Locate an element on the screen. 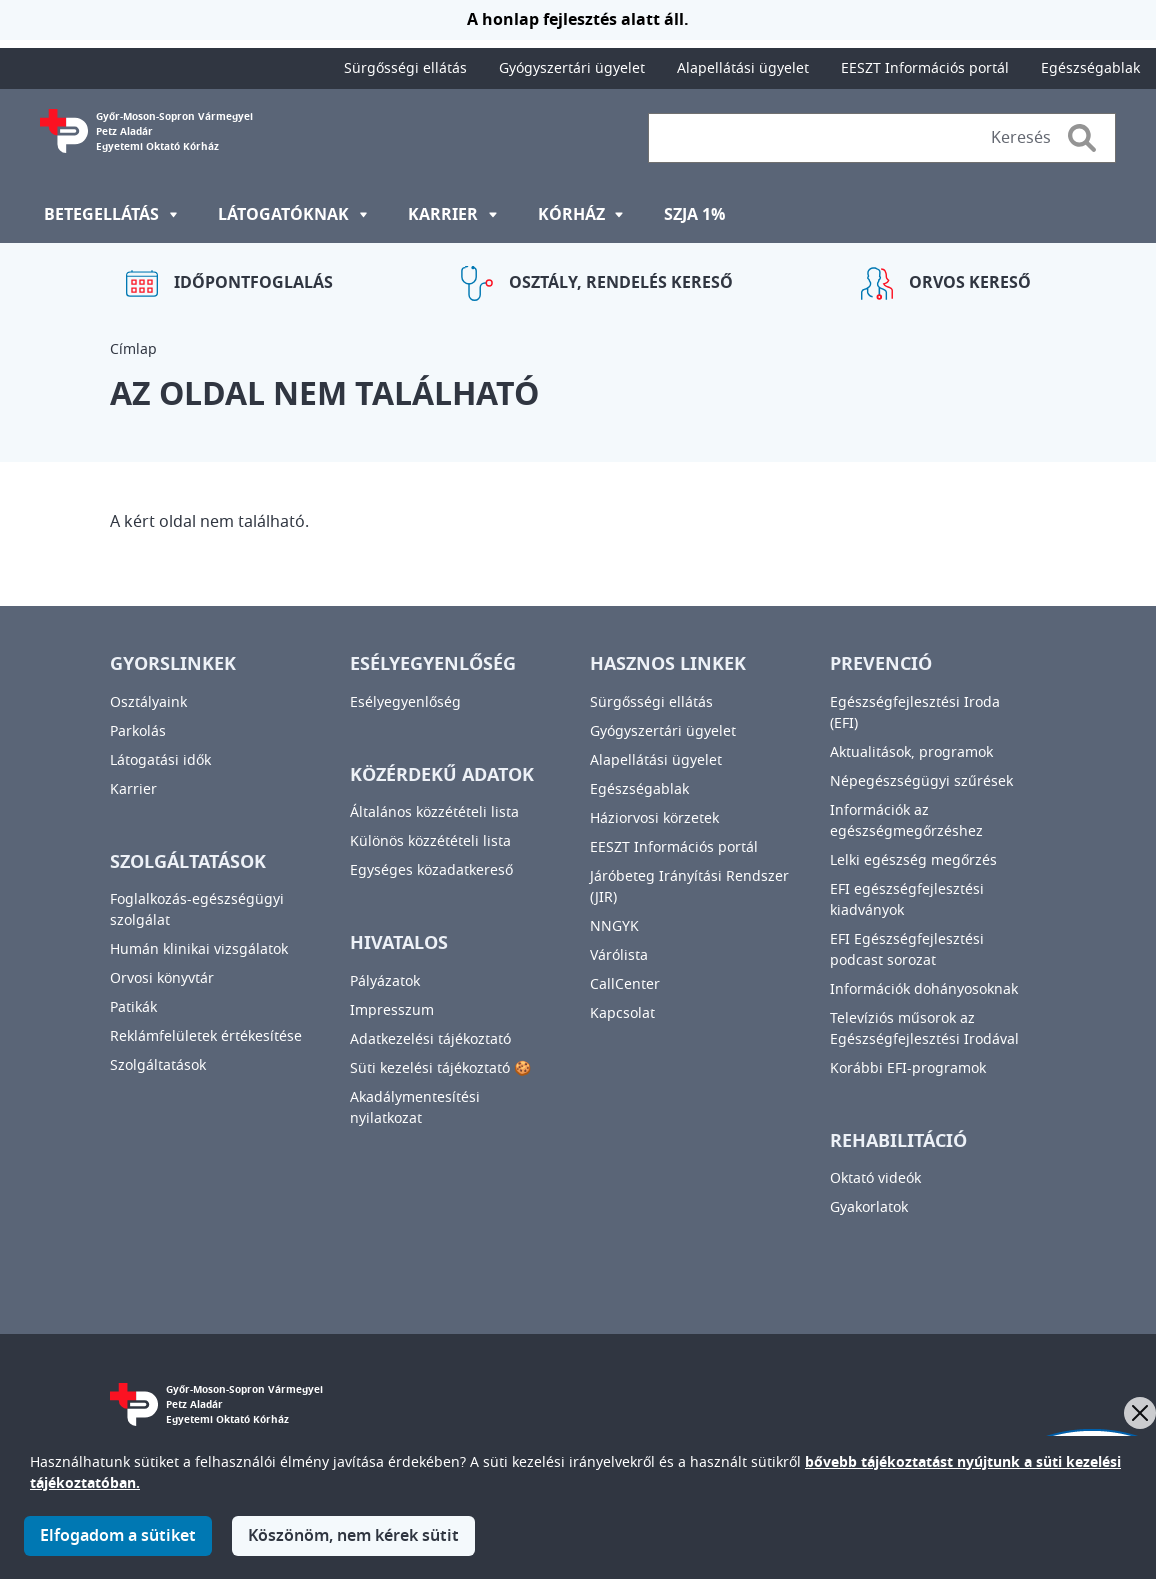  EFI Egészségfejlesztési podcast sorozat is located at coordinates (907, 950).